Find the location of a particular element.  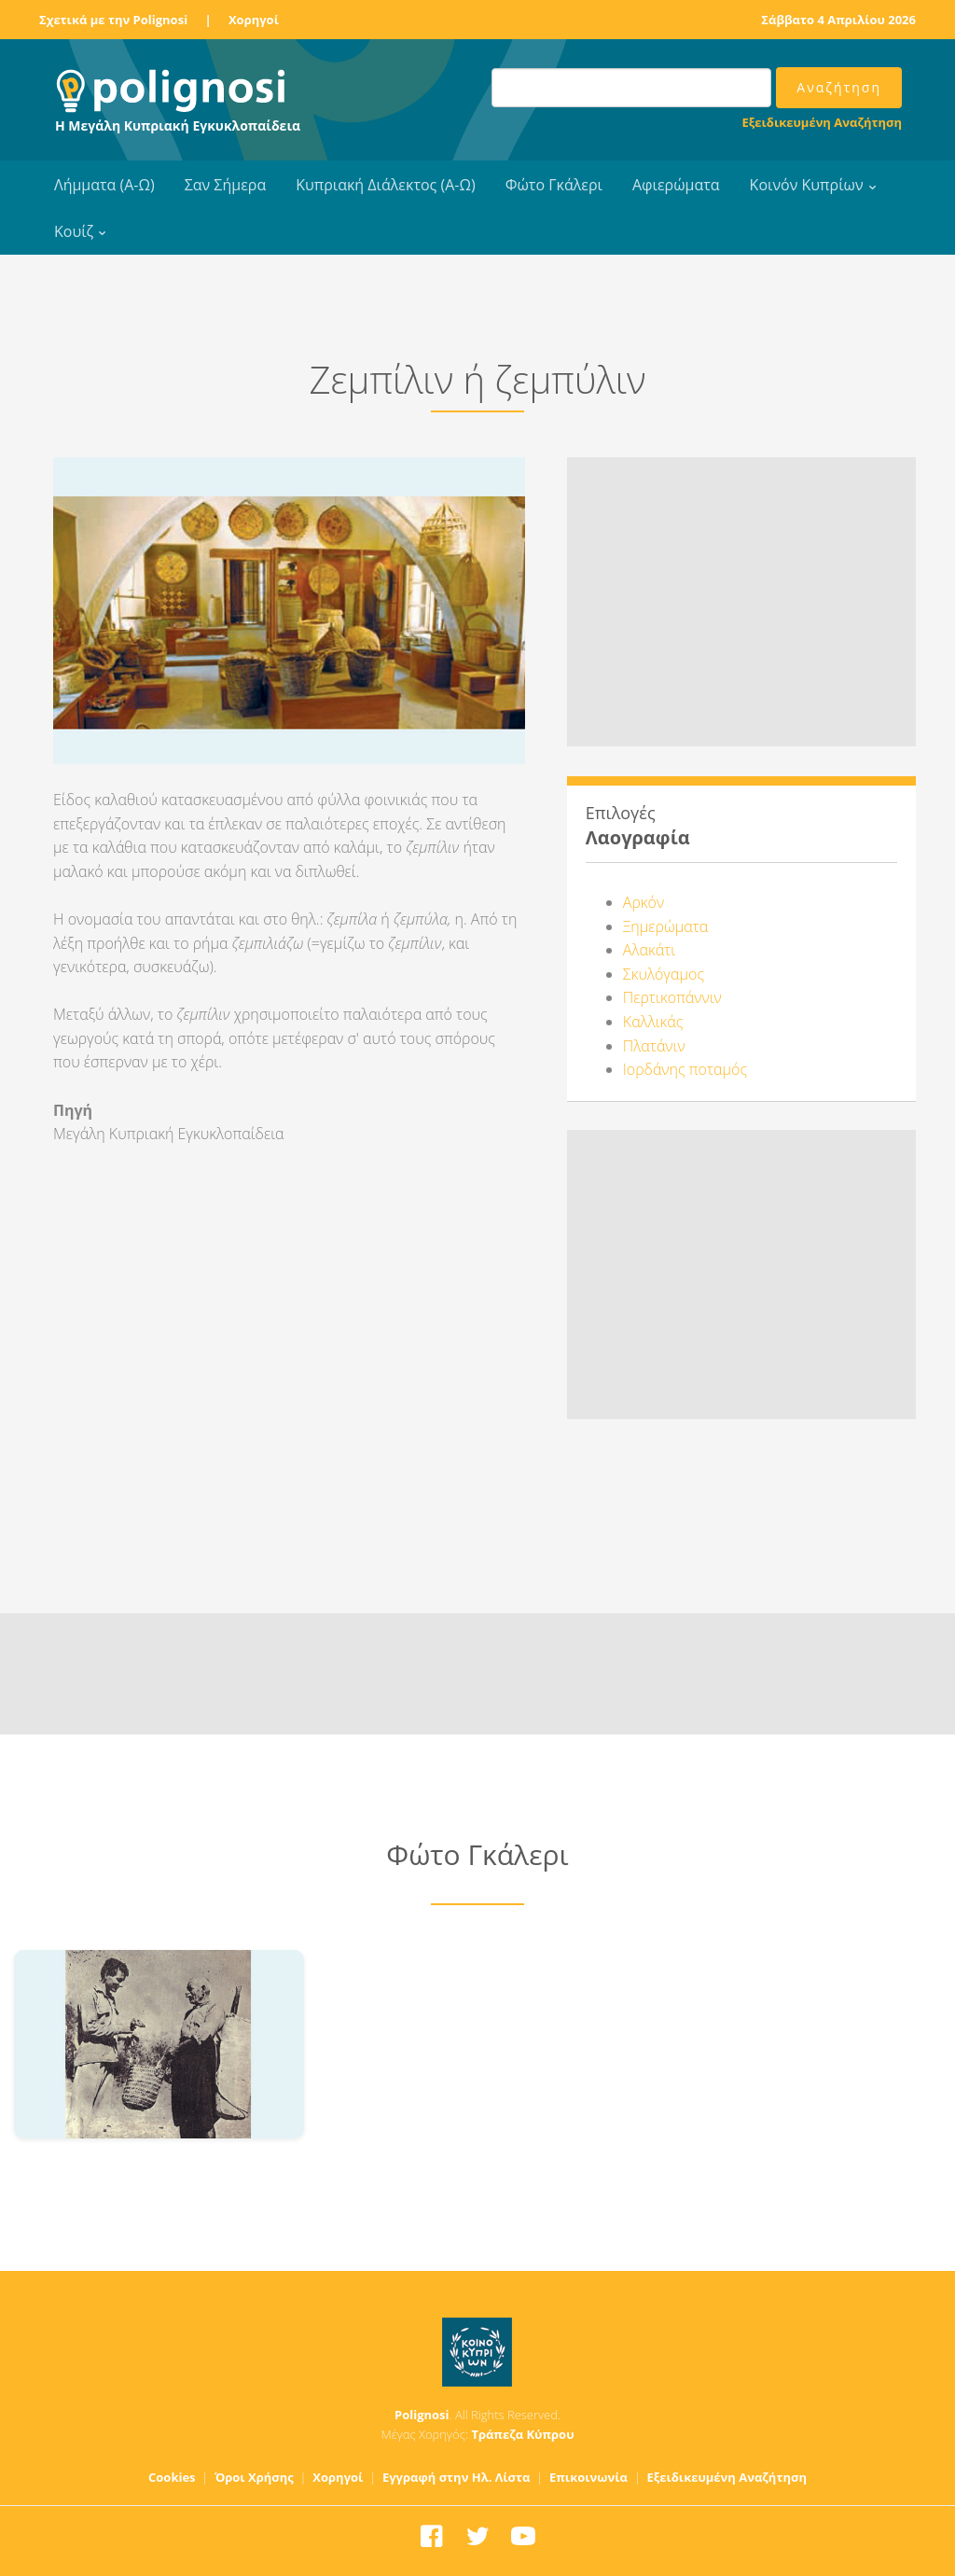

Φώτο Γκάλερι is located at coordinates (553, 184).